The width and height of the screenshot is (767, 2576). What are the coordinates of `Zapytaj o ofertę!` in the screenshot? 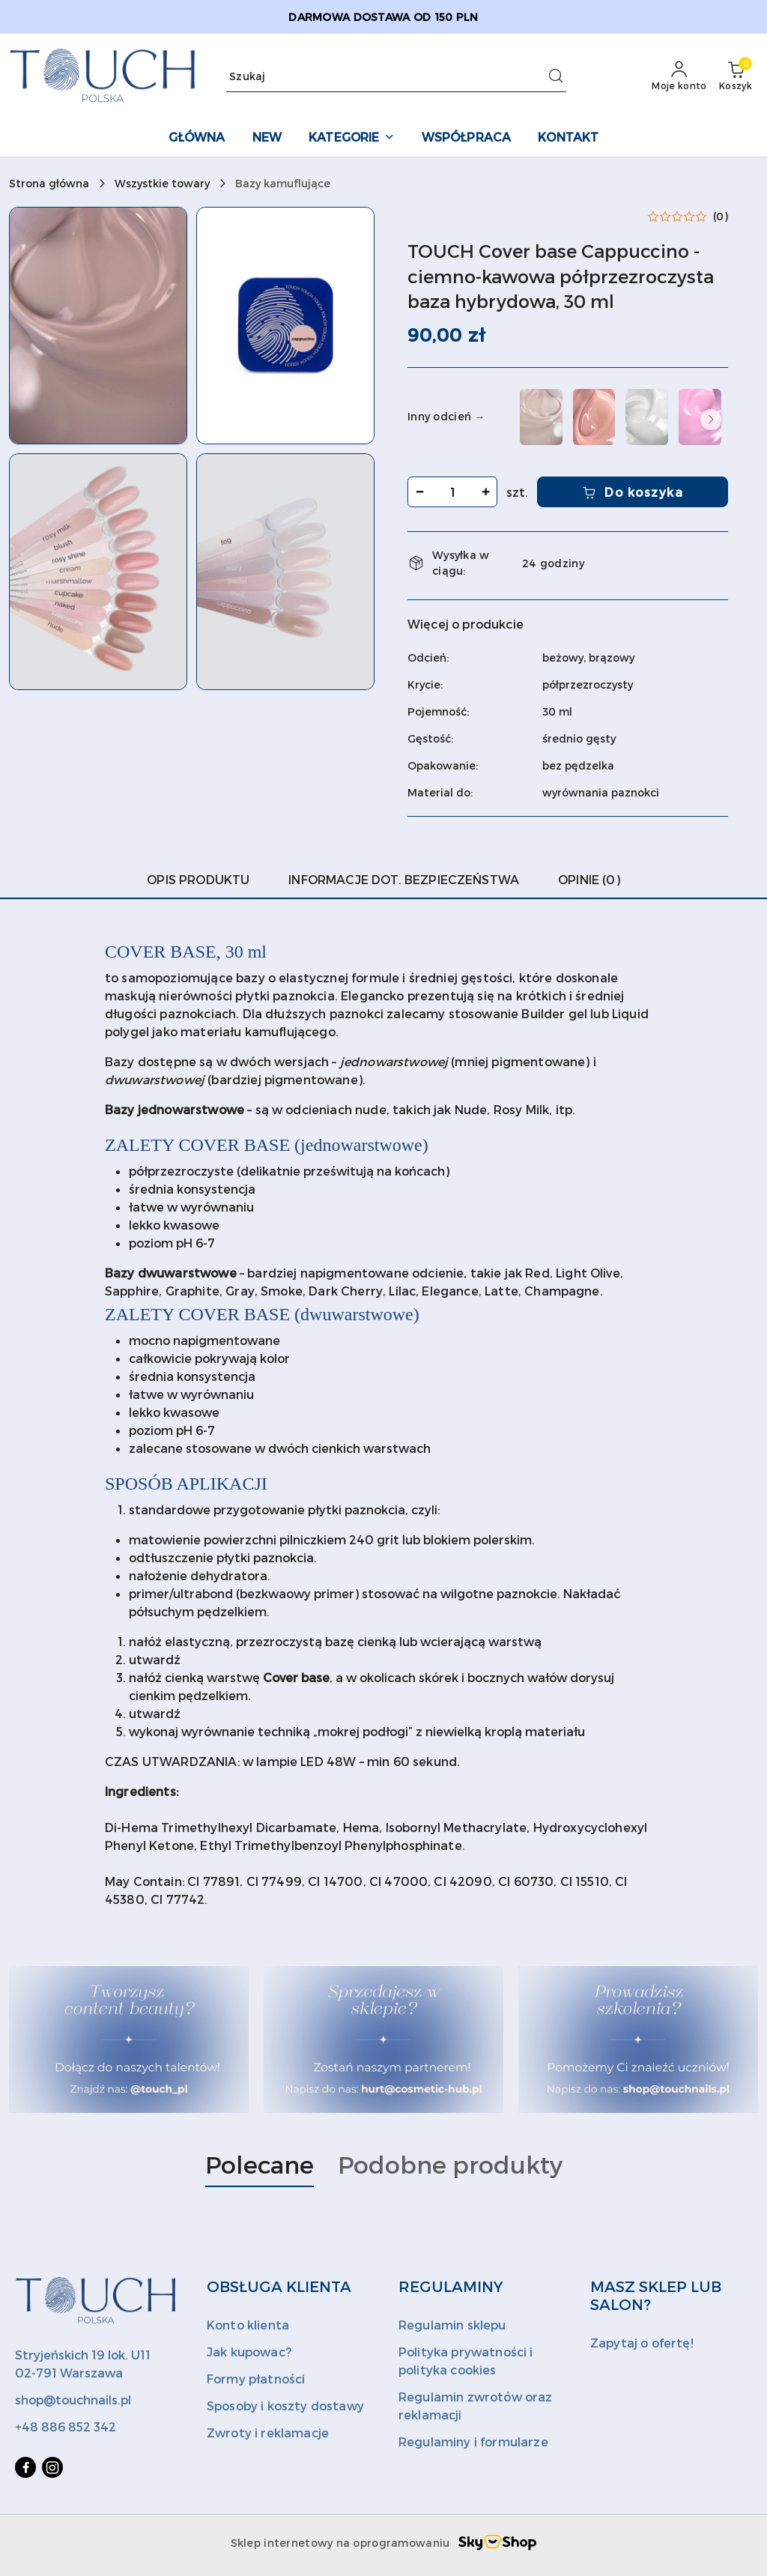 It's located at (642, 2342).